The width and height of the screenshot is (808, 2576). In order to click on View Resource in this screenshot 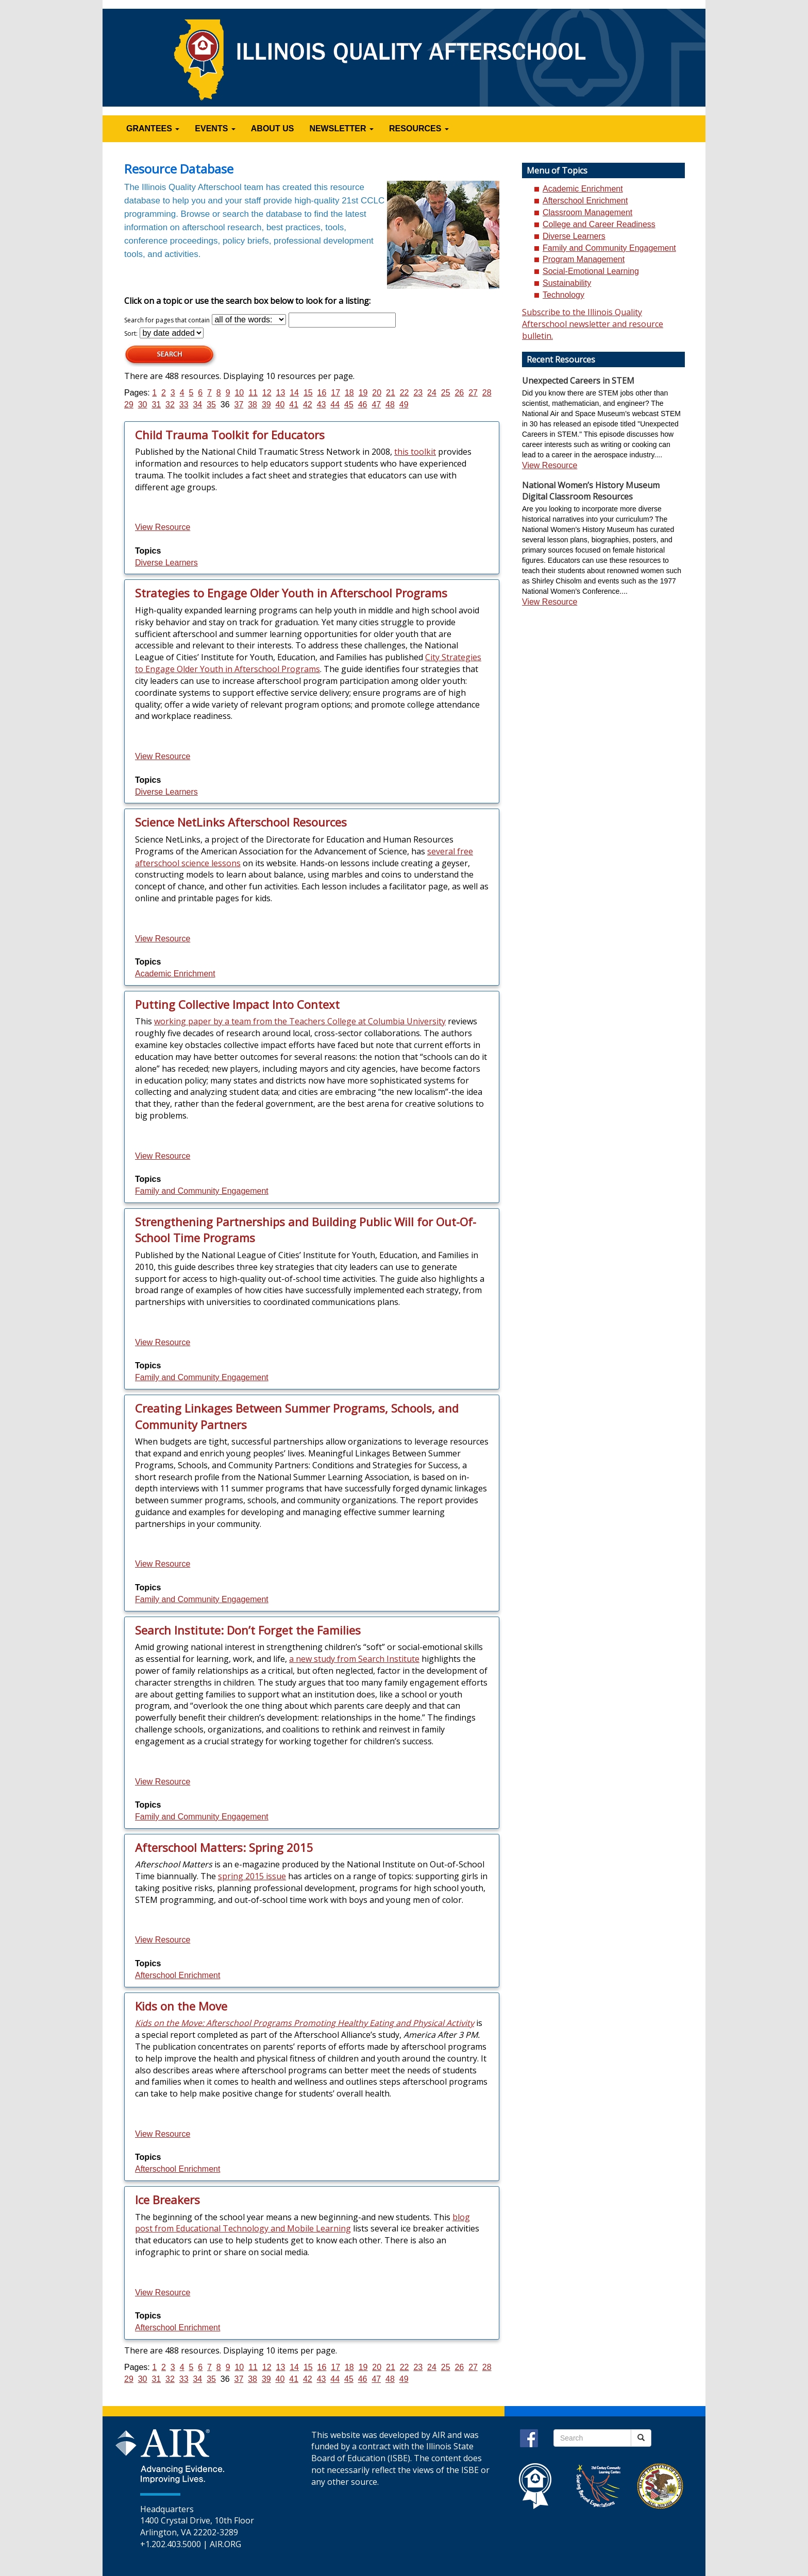, I will do `click(162, 527)`.